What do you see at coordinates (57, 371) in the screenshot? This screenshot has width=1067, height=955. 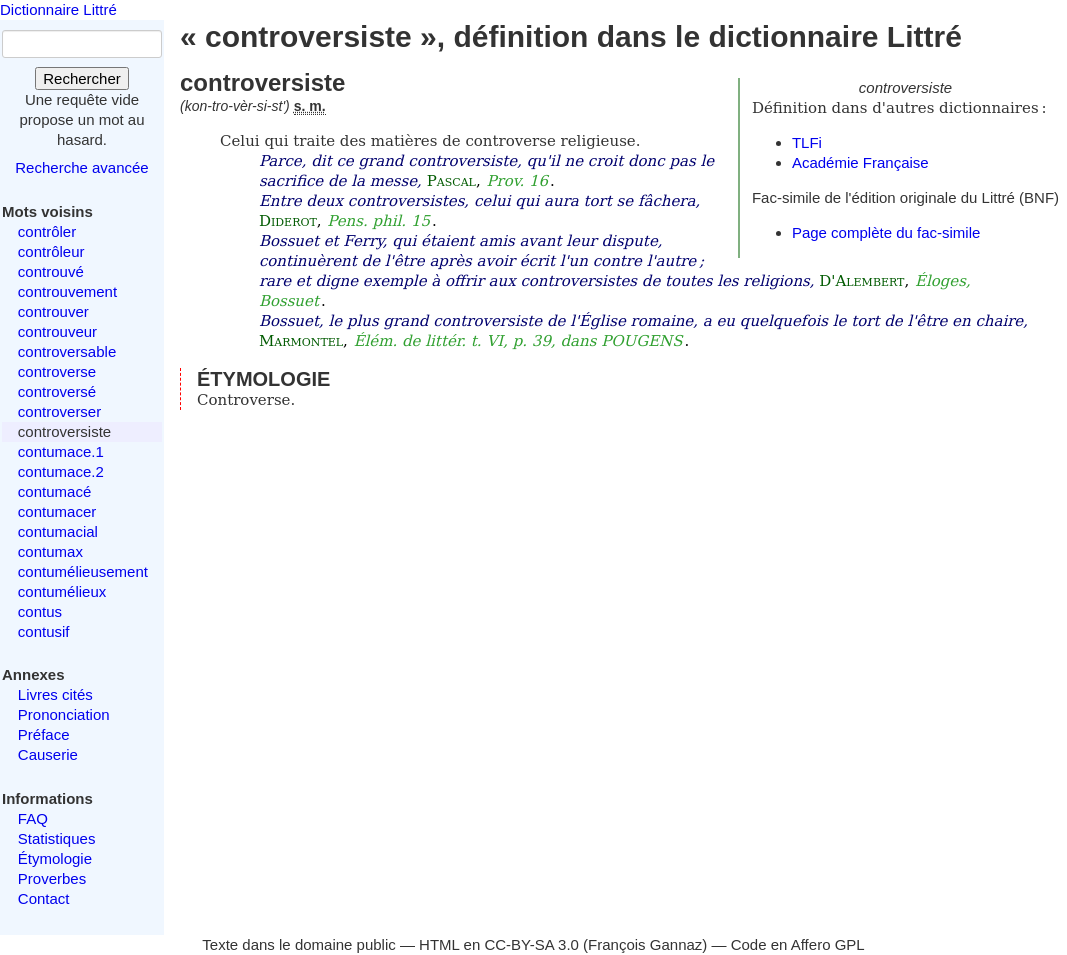 I see `controverse` at bounding box center [57, 371].